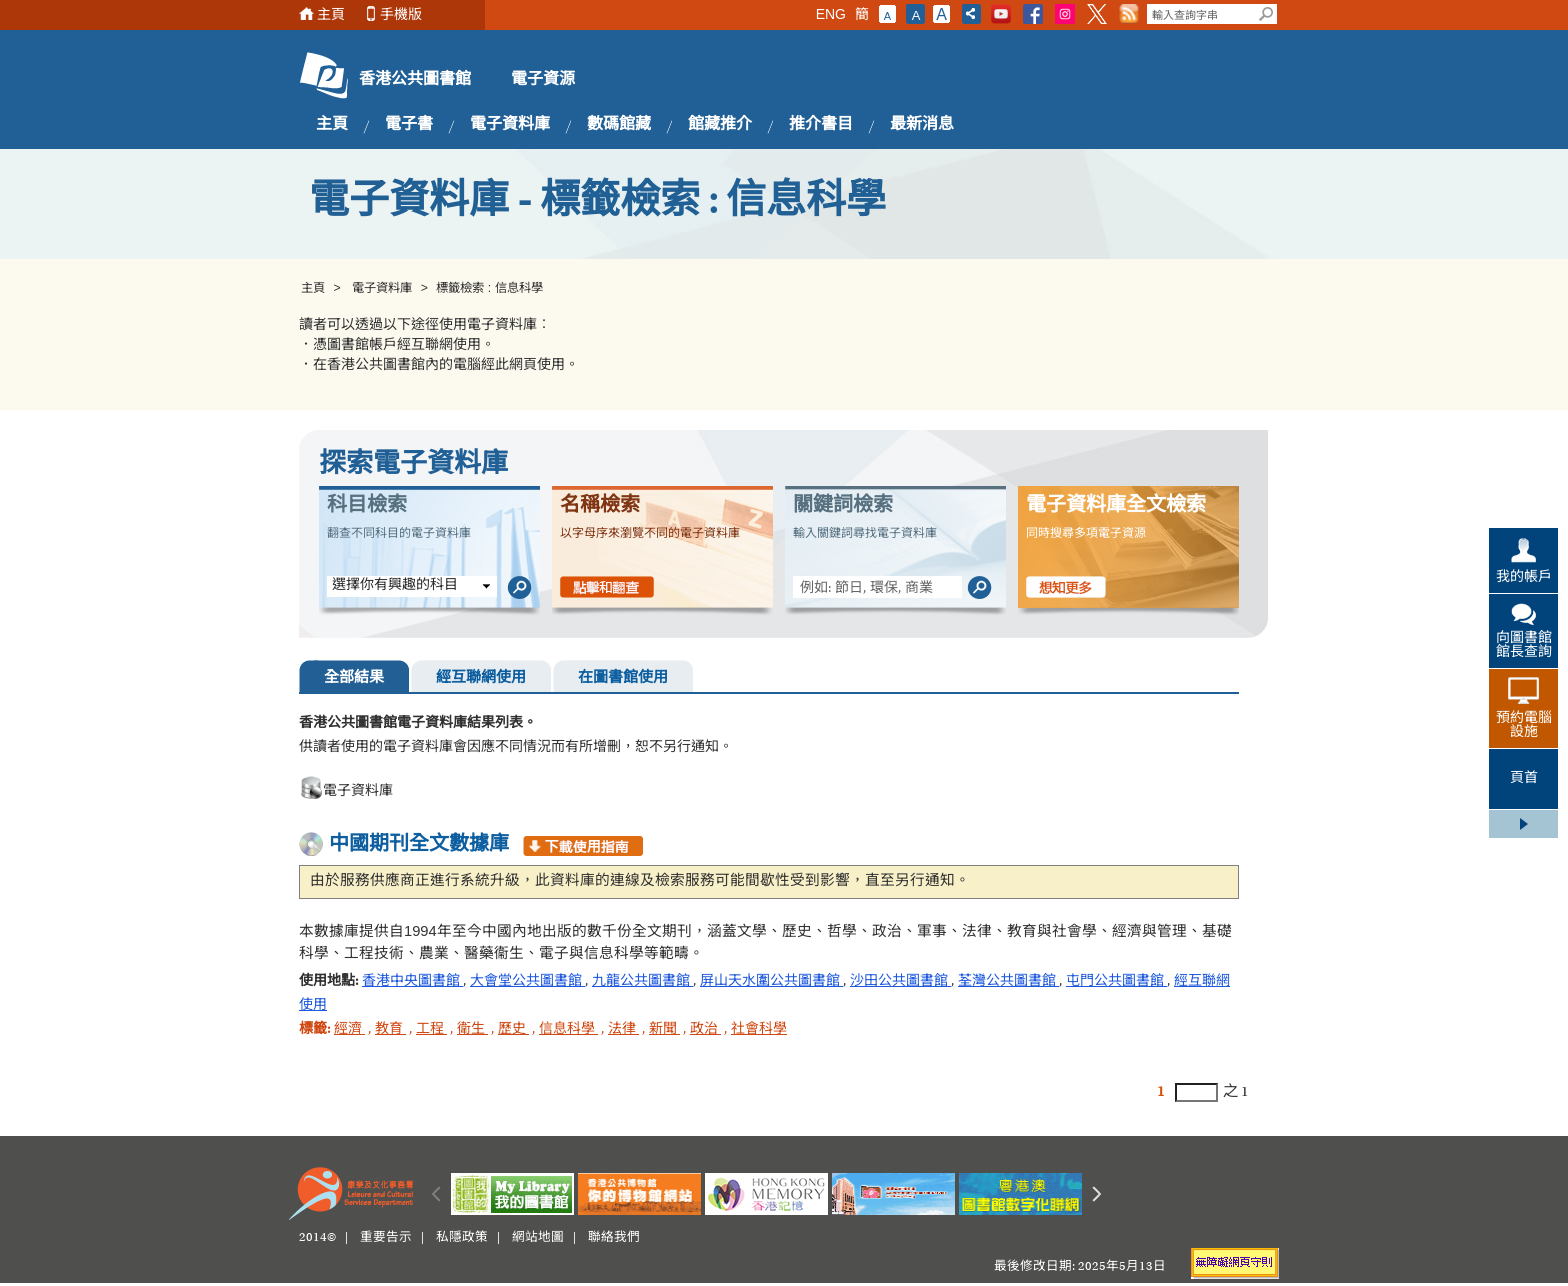 This screenshot has width=1568, height=1286. Describe the element at coordinates (759, 1030) in the screenshot. I see `社會科學` at that location.